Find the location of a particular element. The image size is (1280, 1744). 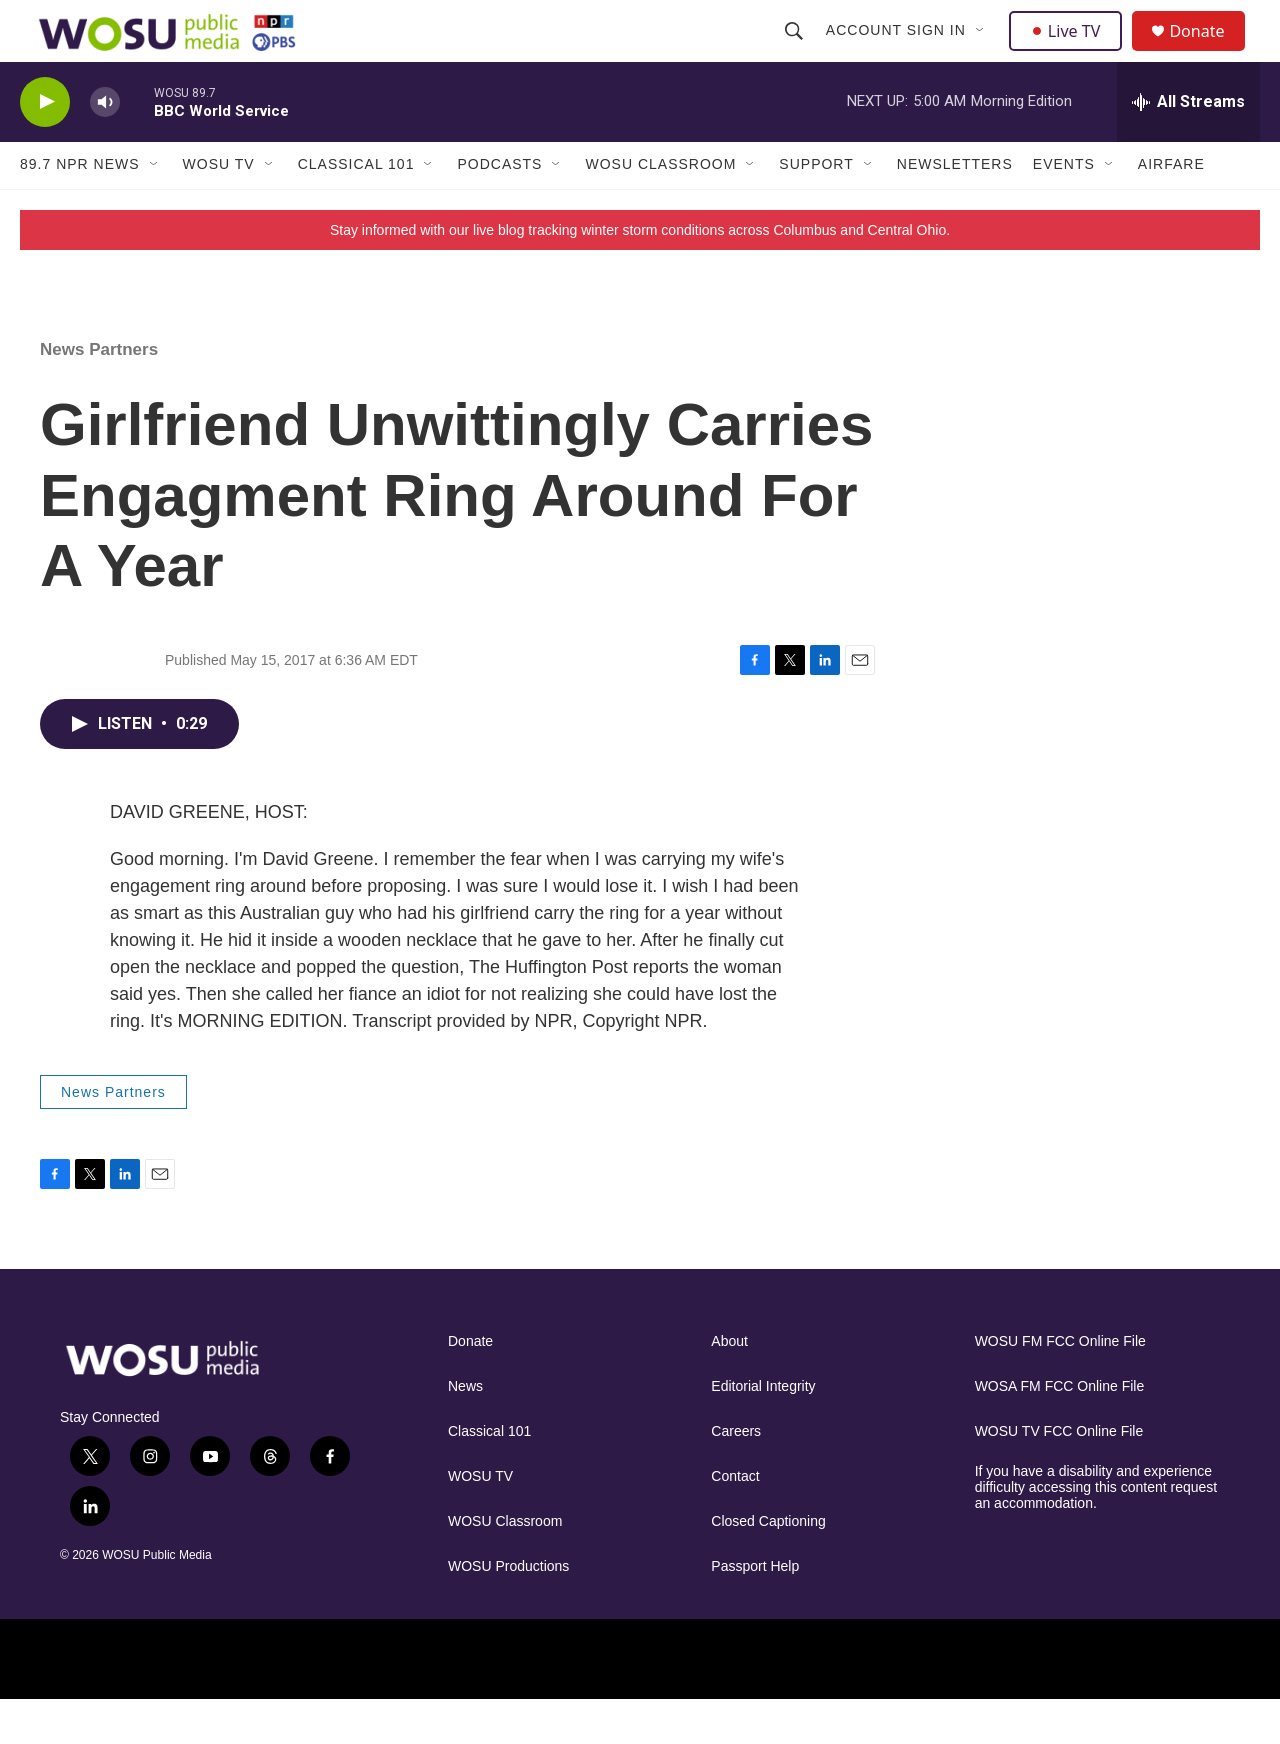

Support is located at coordinates (816, 208).